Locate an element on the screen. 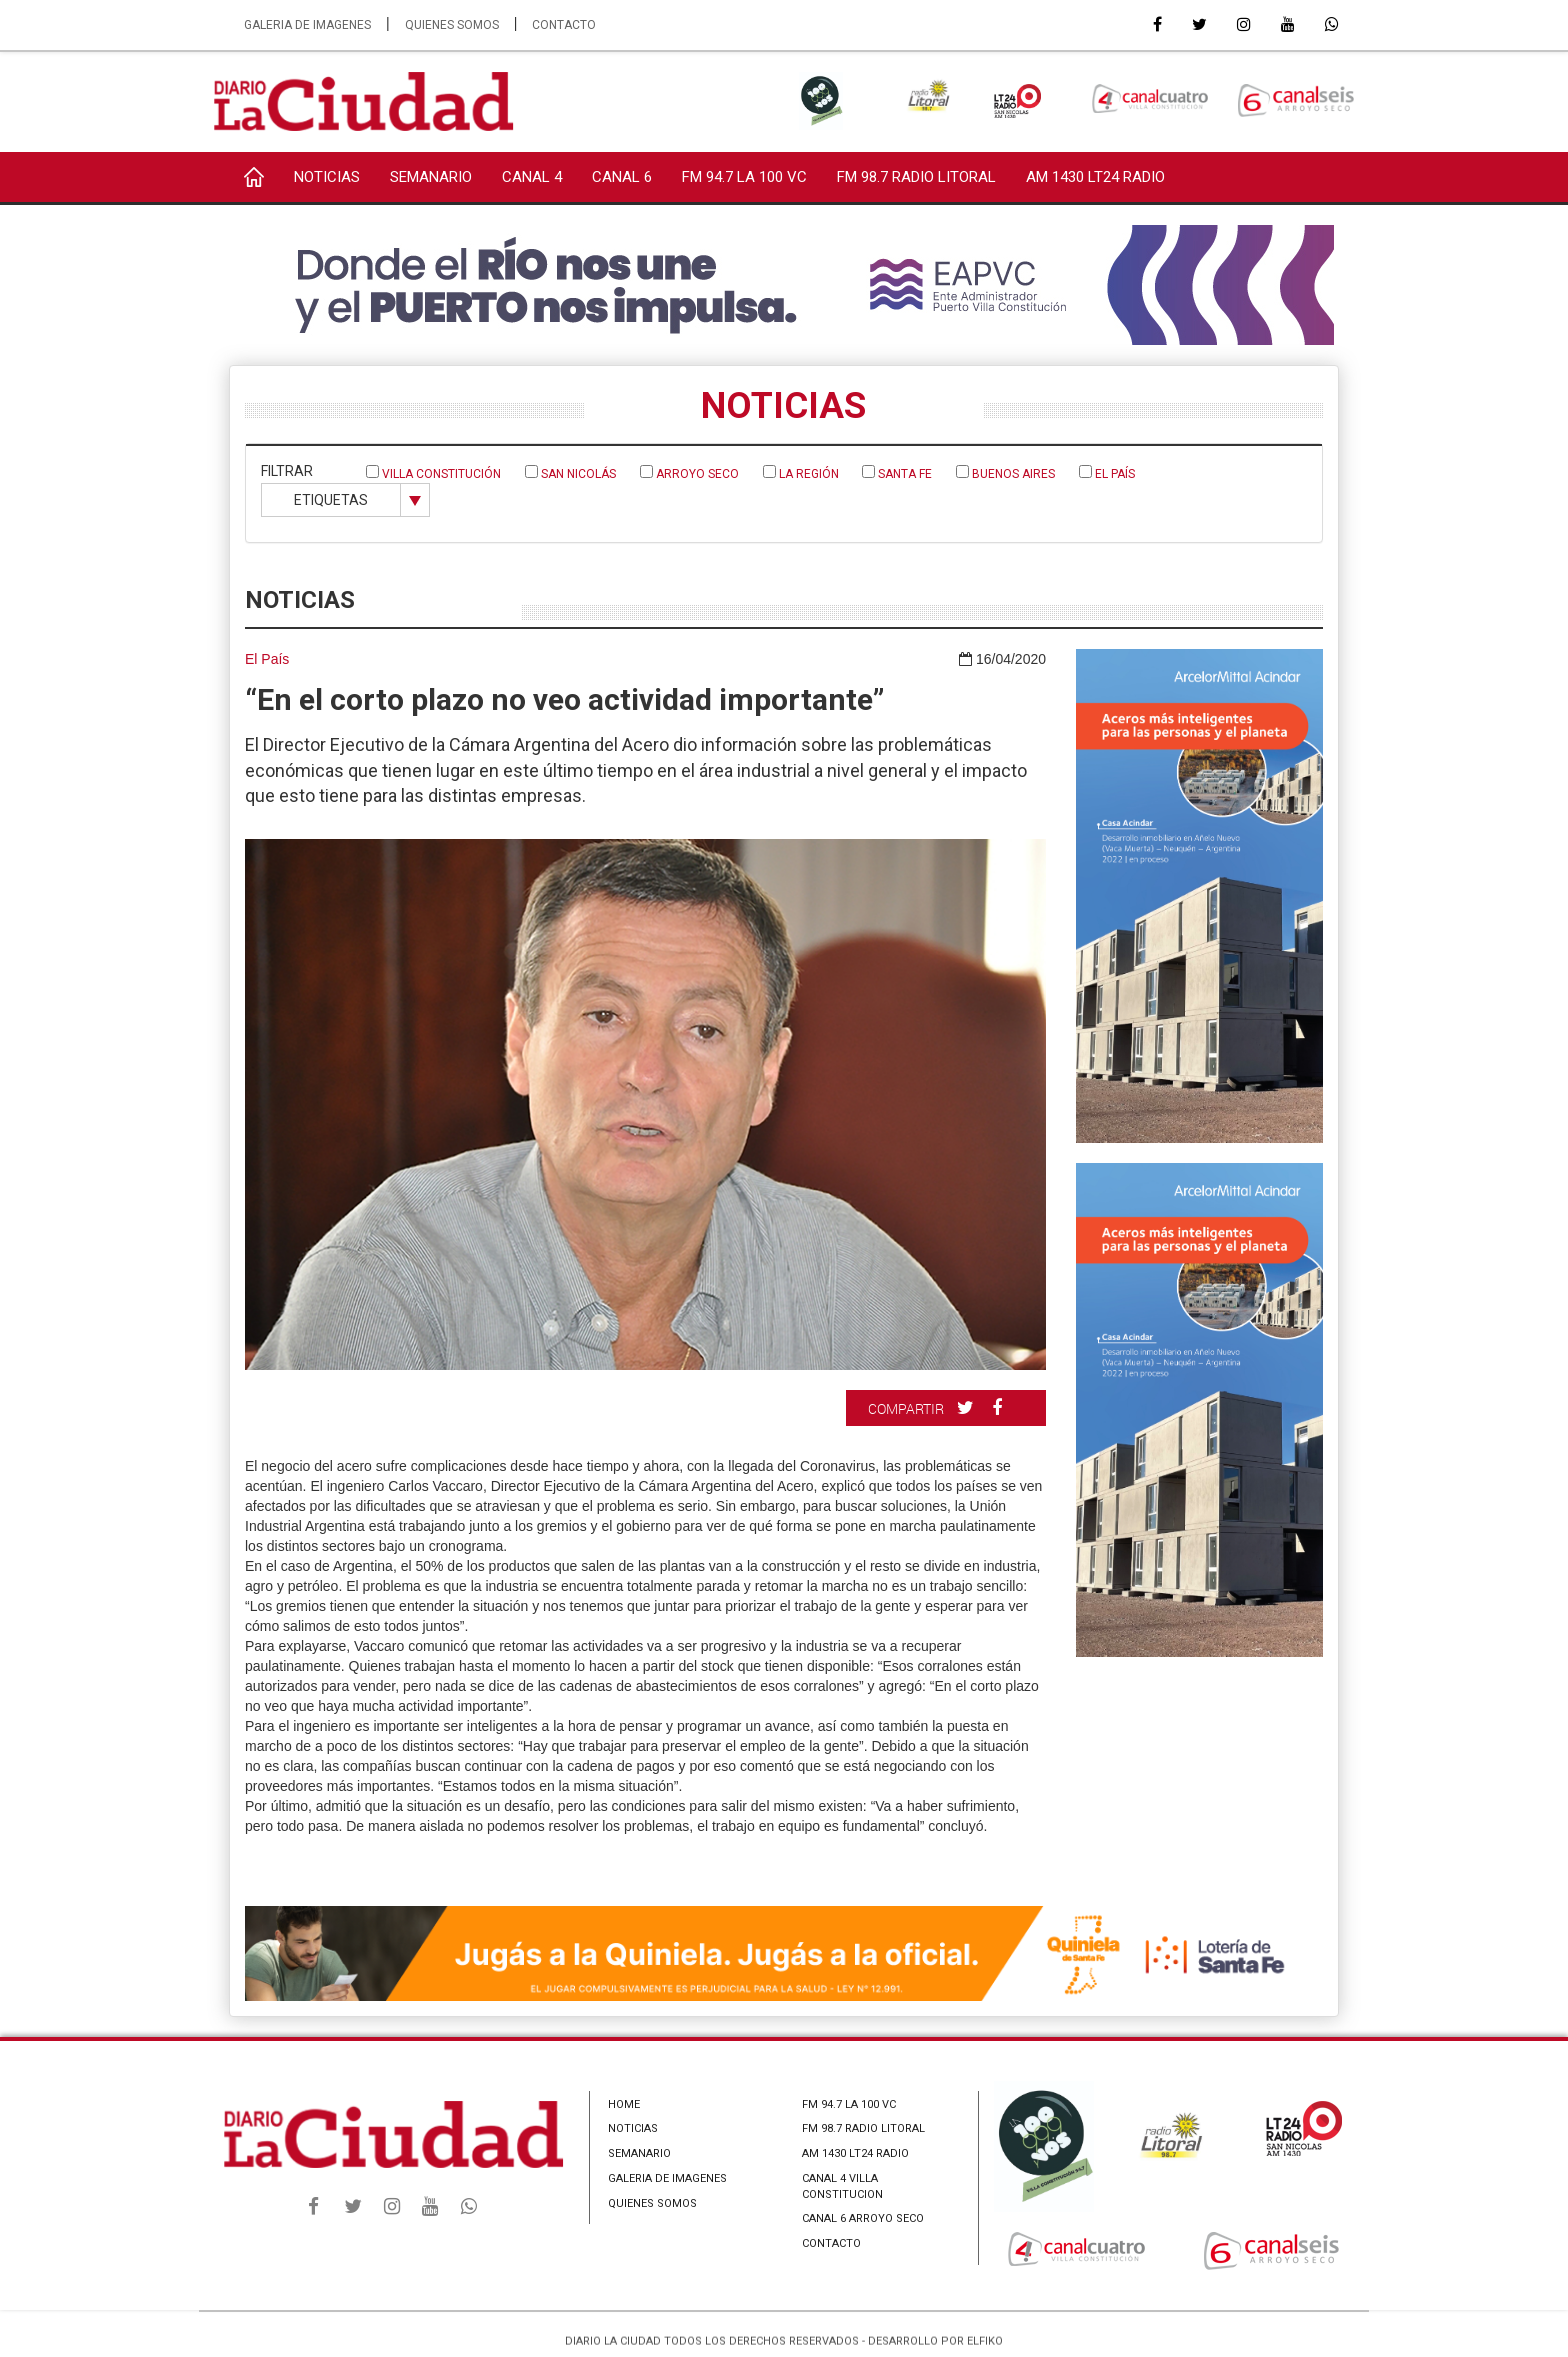 The height and width of the screenshot is (2357, 1568). San Nicolás is located at coordinates (570, 473).